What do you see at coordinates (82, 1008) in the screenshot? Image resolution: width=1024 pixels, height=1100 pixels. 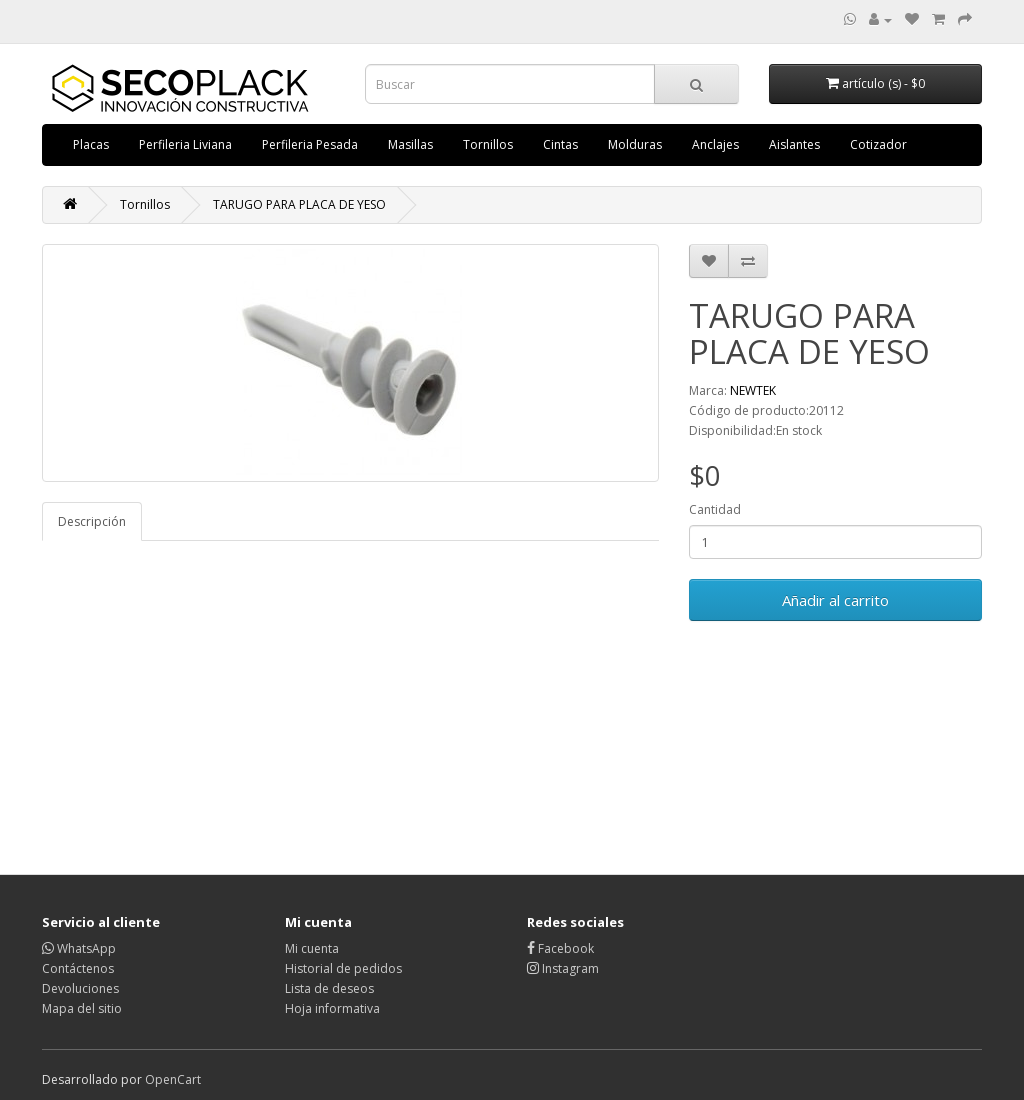 I see `Mapa del sitio` at bounding box center [82, 1008].